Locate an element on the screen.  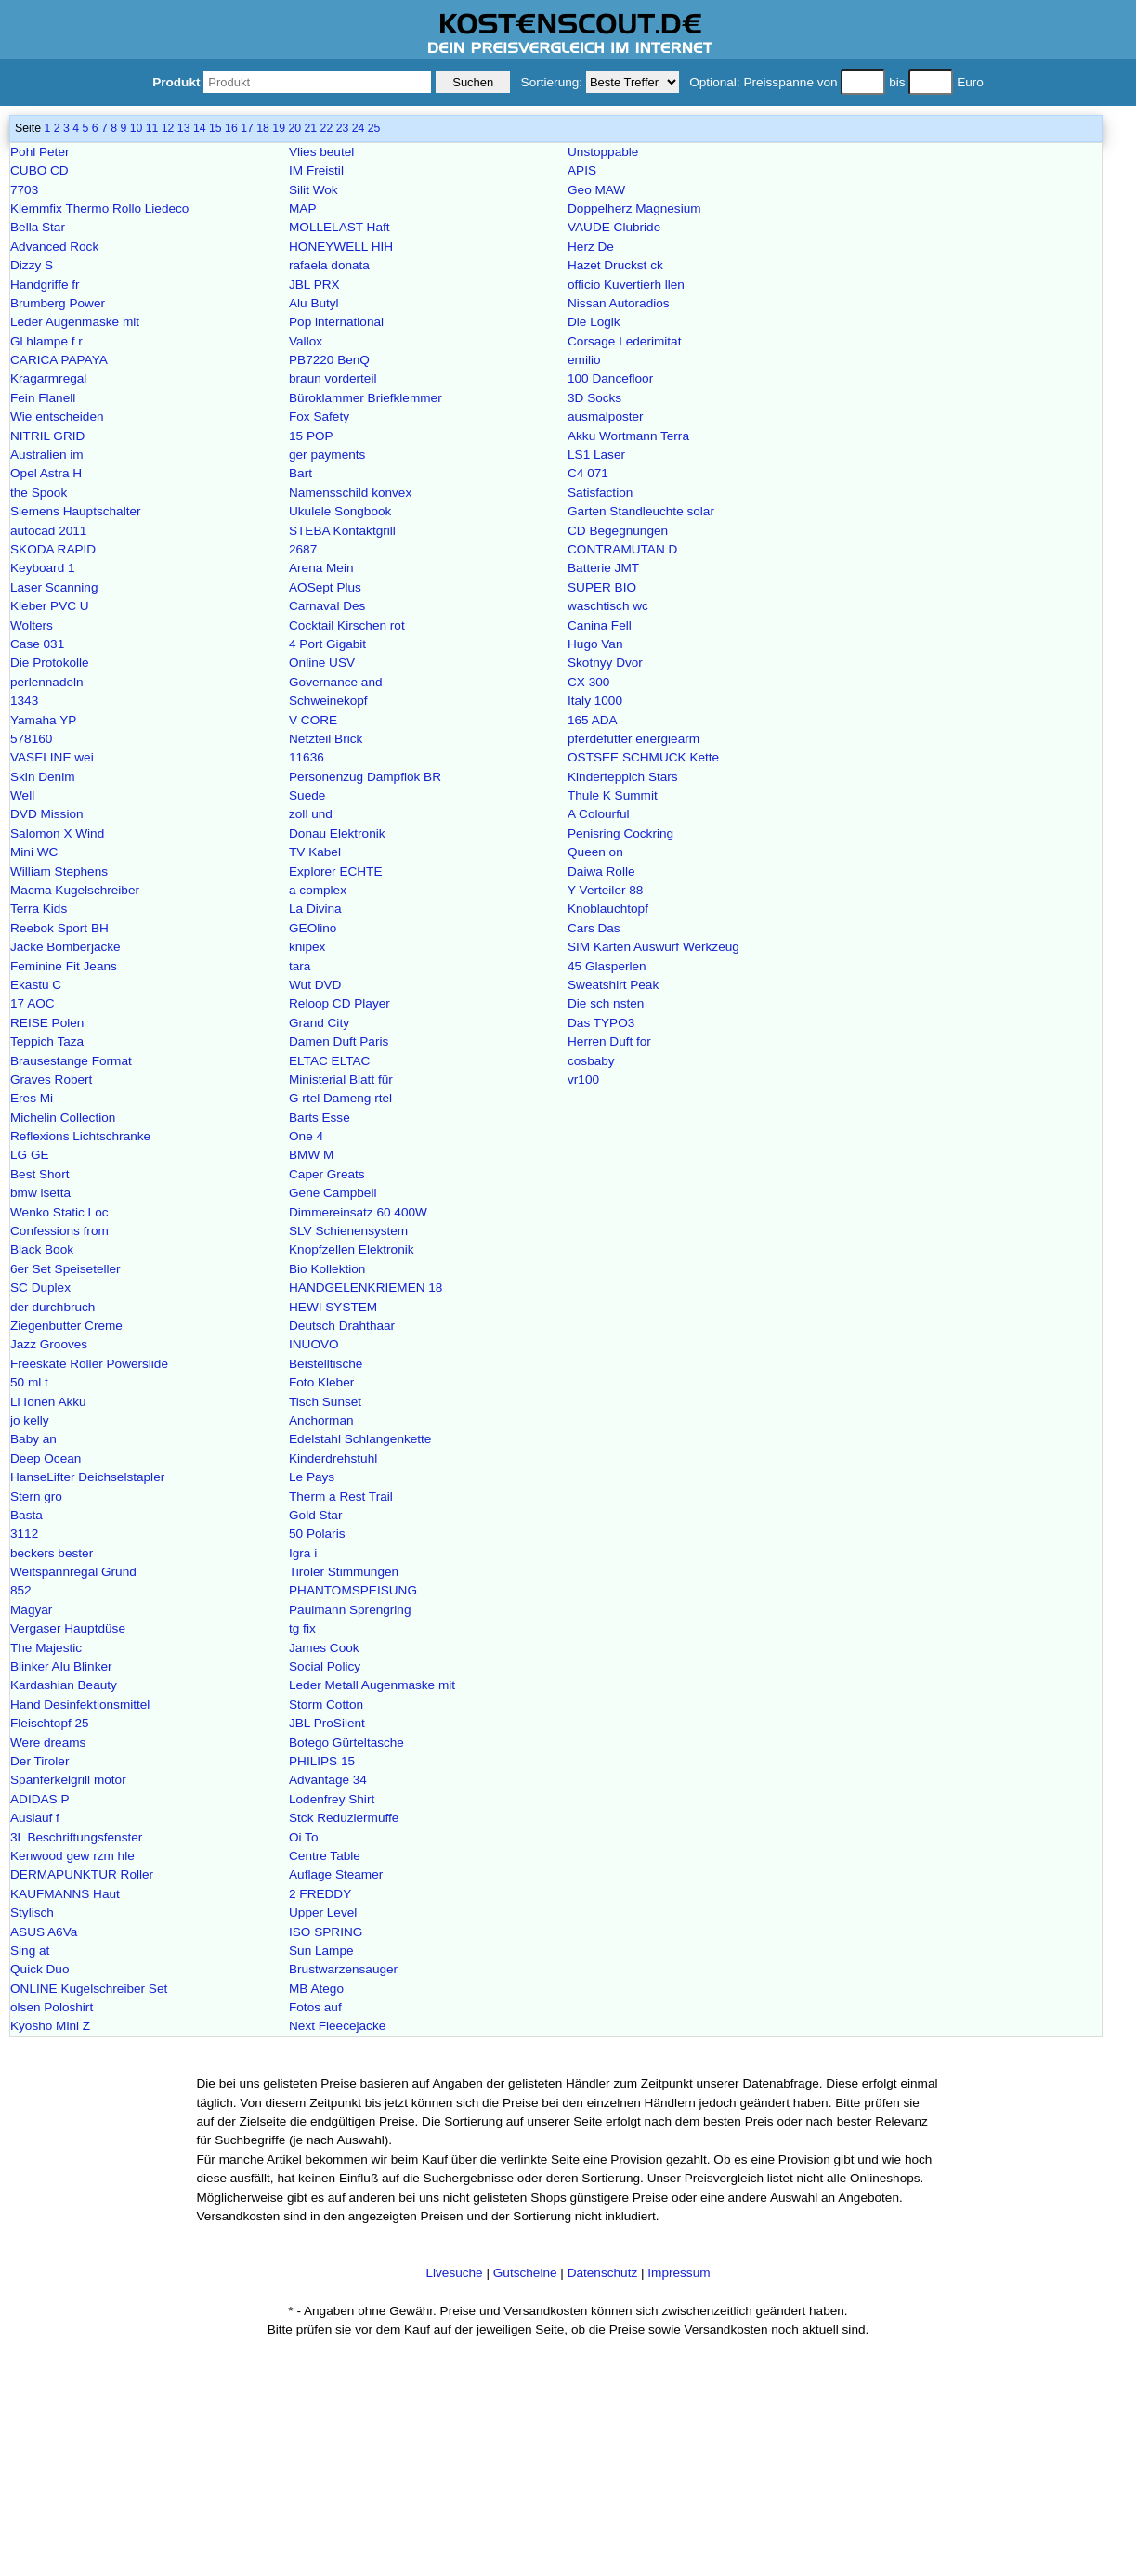
Reloop CD Player is located at coordinates (339, 1003).